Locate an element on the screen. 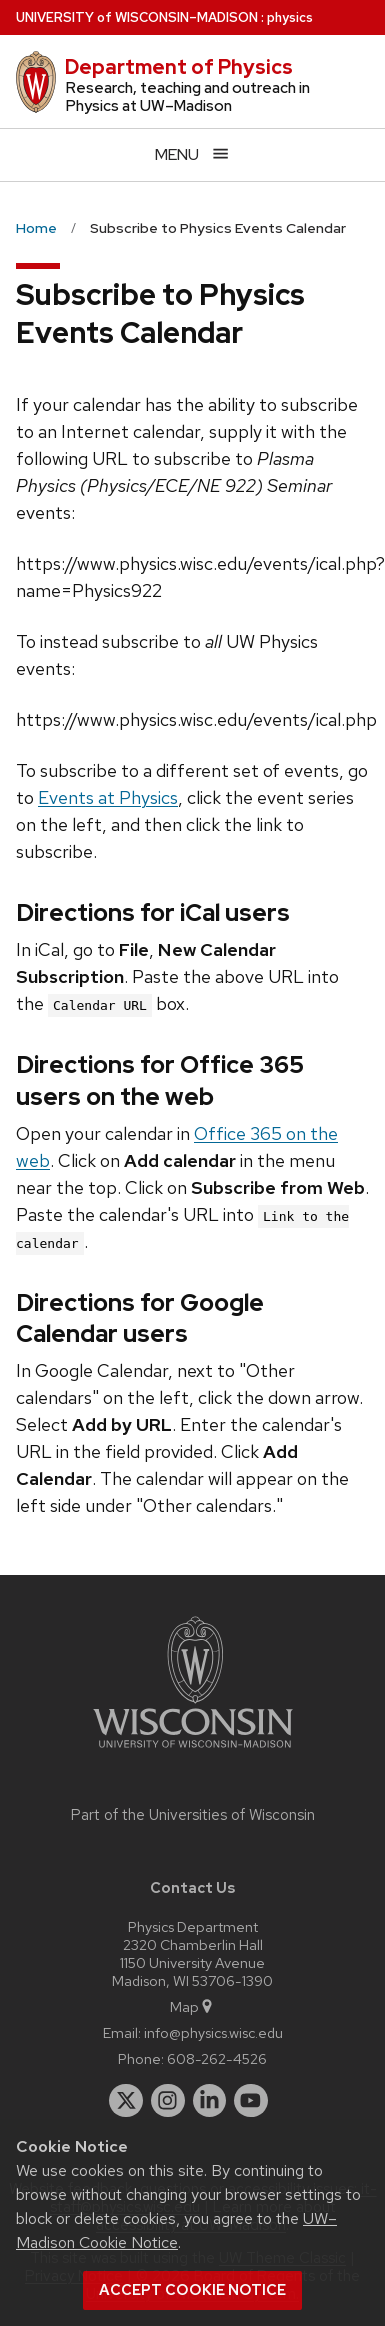  [instagram] is located at coordinates (168, 2101).